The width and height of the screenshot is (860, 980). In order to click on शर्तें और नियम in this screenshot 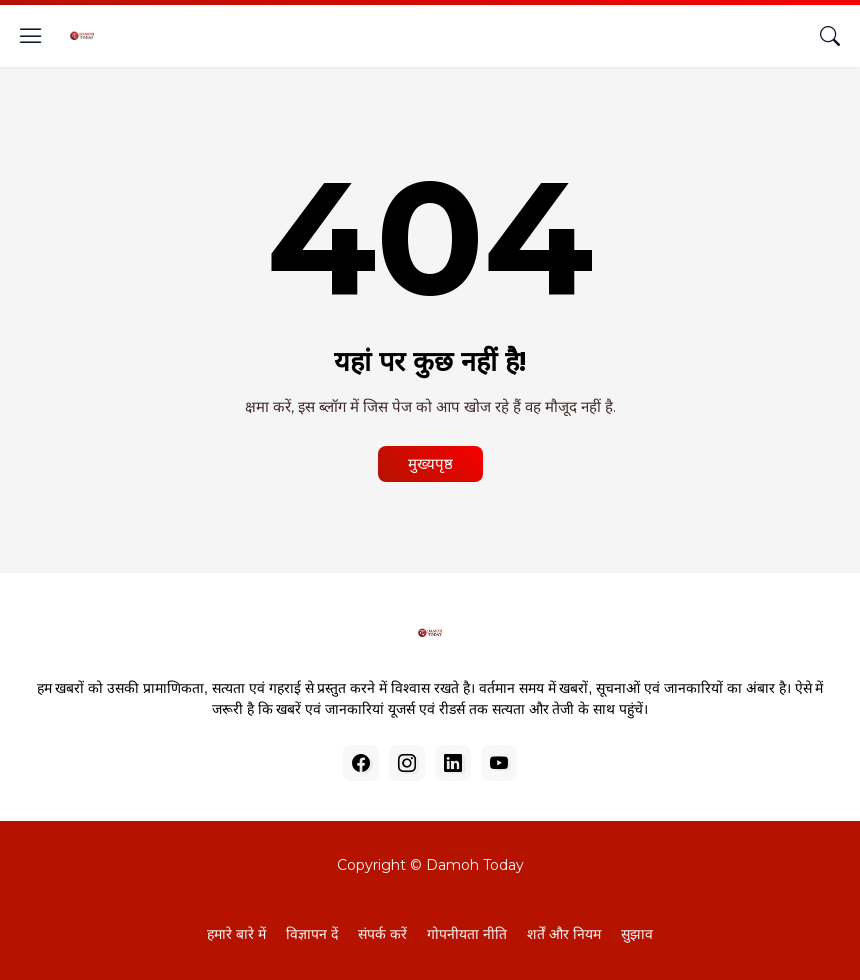, I will do `click(564, 934)`.